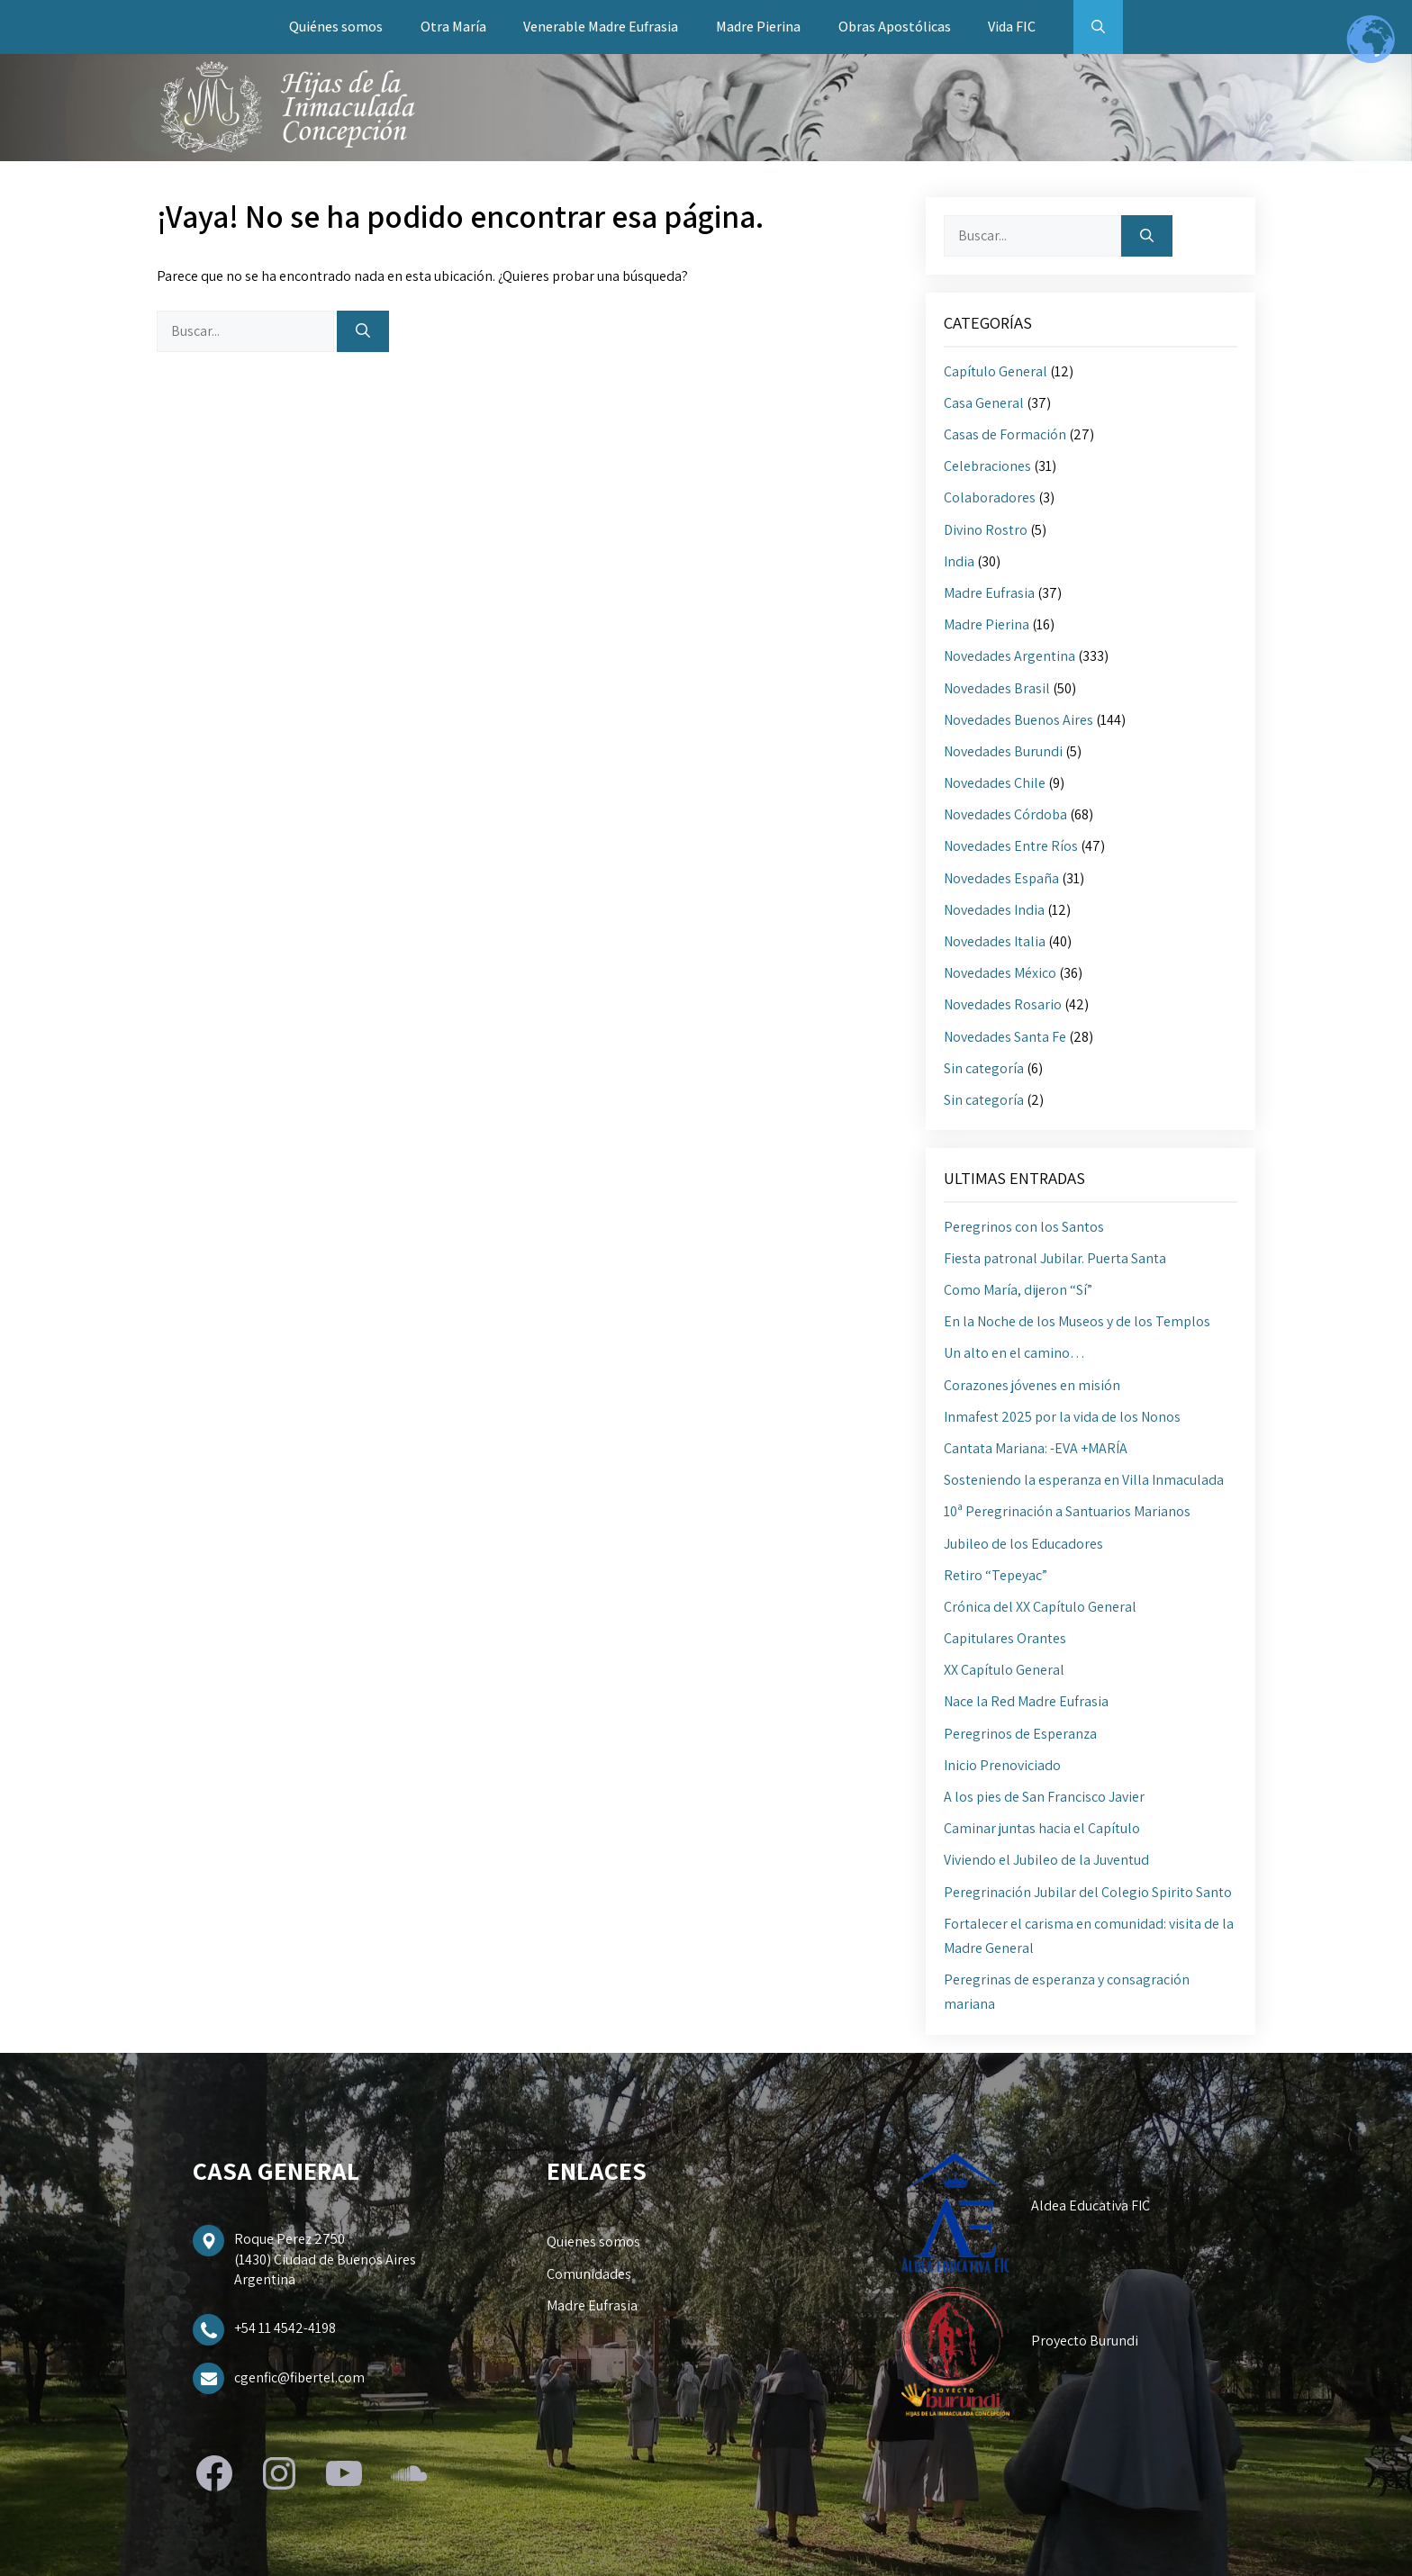 The width and height of the screenshot is (1412, 2576). What do you see at coordinates (336, 26) in the screenshot?
I see `Quiénes somos` at bounding box center [336, 26].